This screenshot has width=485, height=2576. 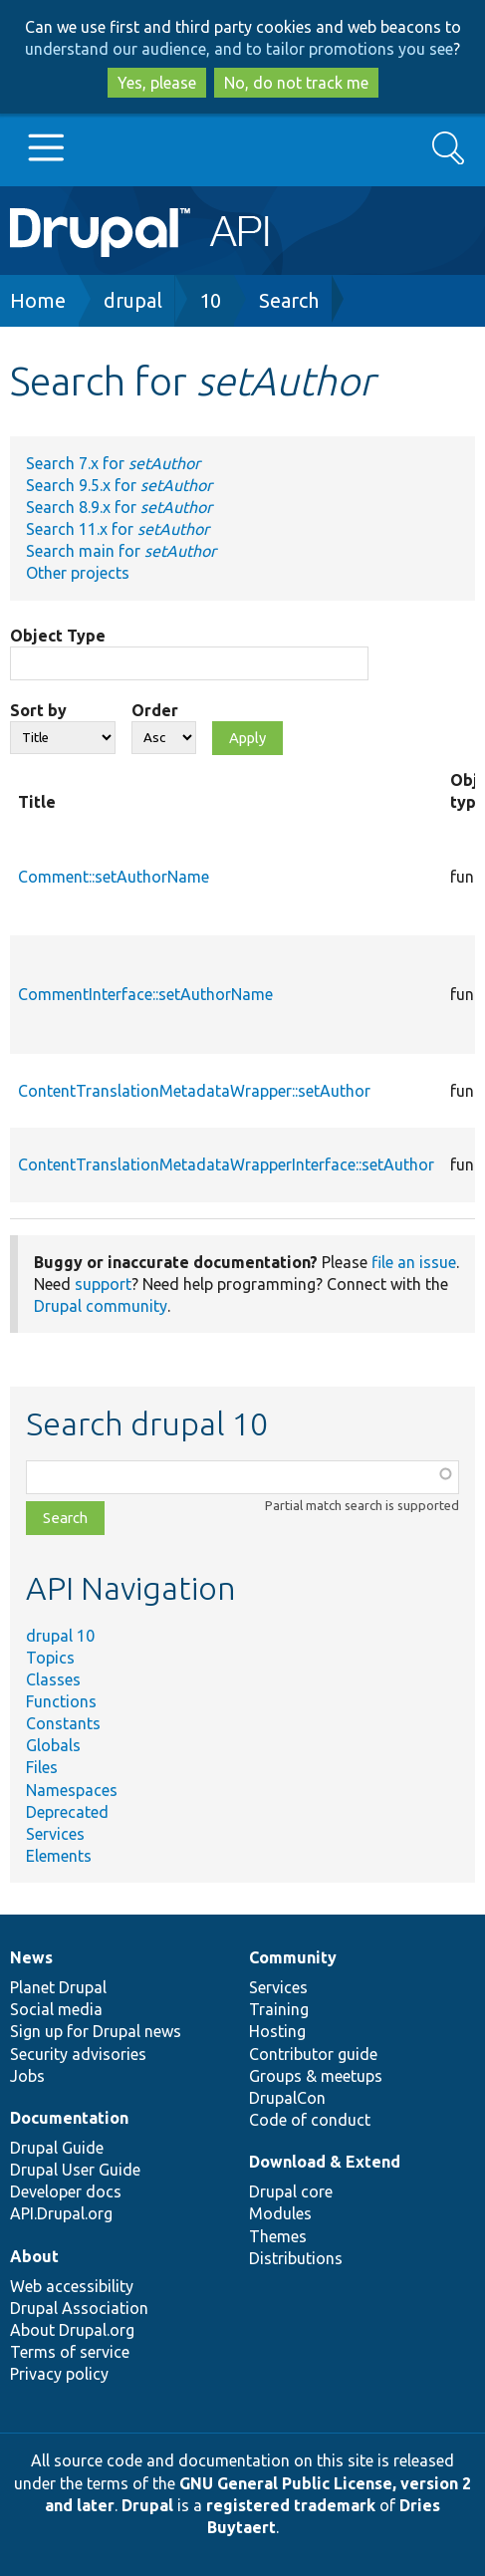 What do you see at coordinates (145, 994) in the screenshot?
I see `CommentInterface::setAuthorName` at bounding box center [145, 994].